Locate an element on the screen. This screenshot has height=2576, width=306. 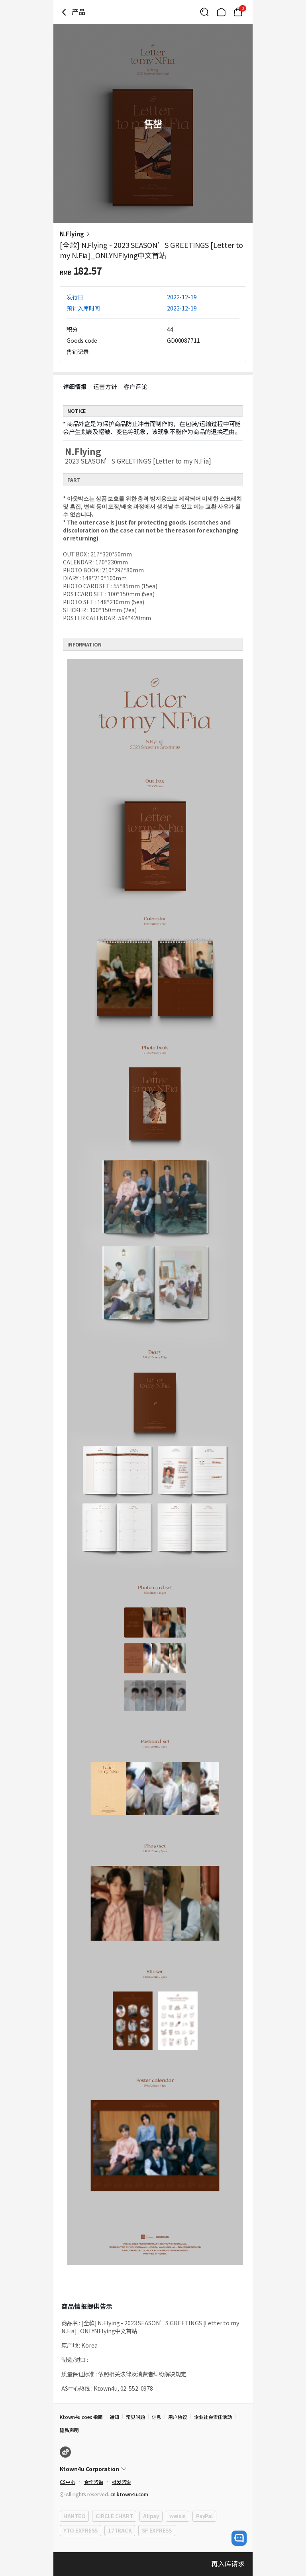
[Link to/] is located at coordinates (221, 12).